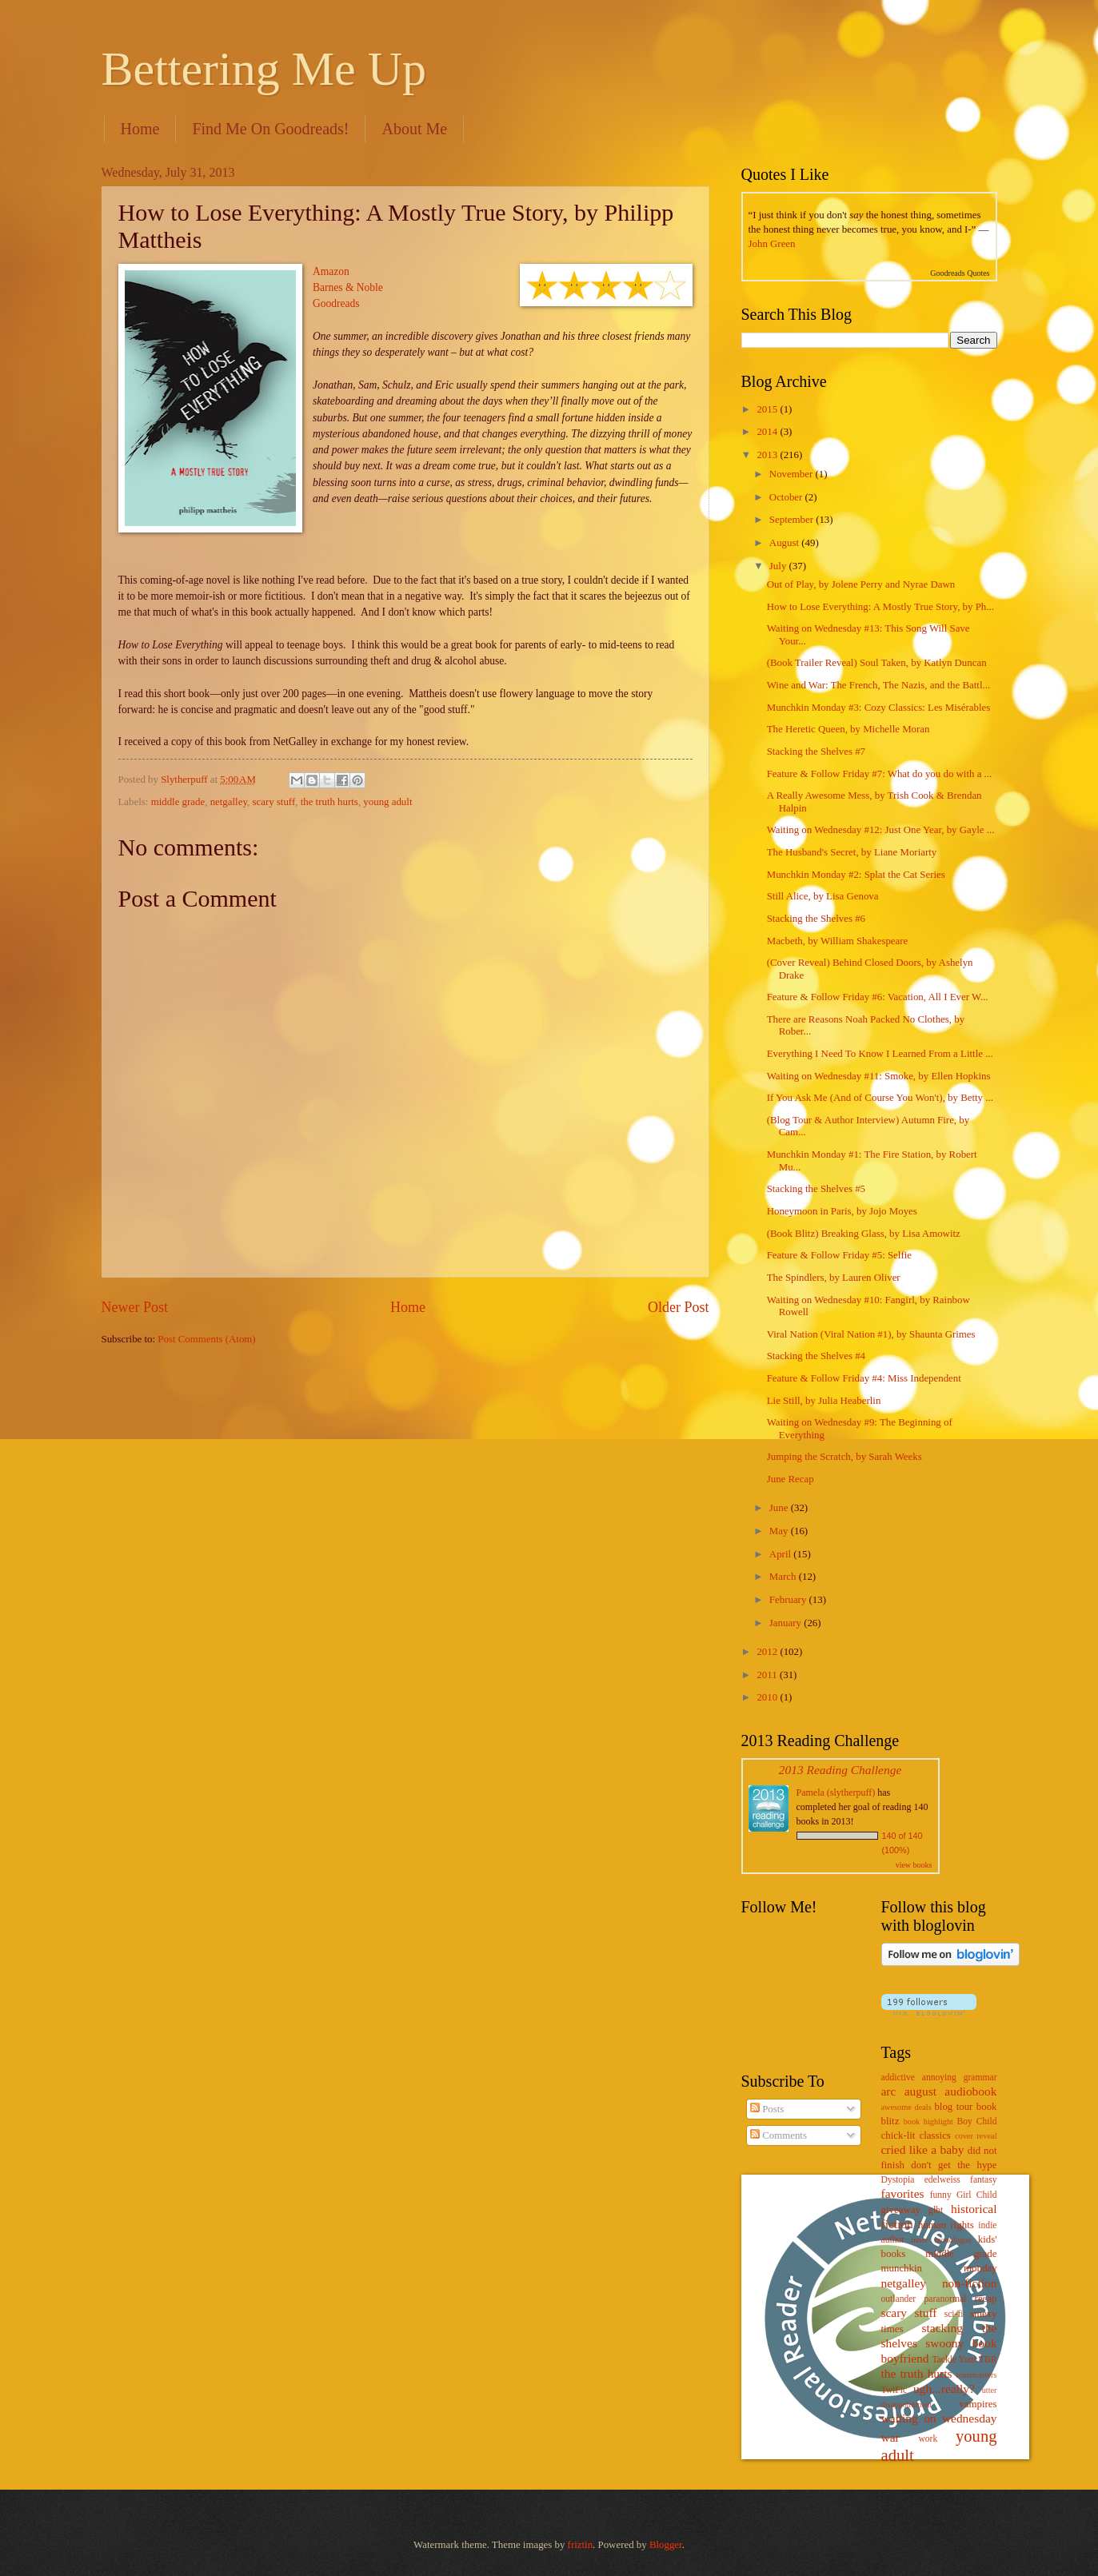 The height and width of the screenshot is (2576, 1098). Describe the element at coordinates (878, 685) in the screenshot. I see `Wine and War: The French, The Nazis, and the Battl...` at that location.